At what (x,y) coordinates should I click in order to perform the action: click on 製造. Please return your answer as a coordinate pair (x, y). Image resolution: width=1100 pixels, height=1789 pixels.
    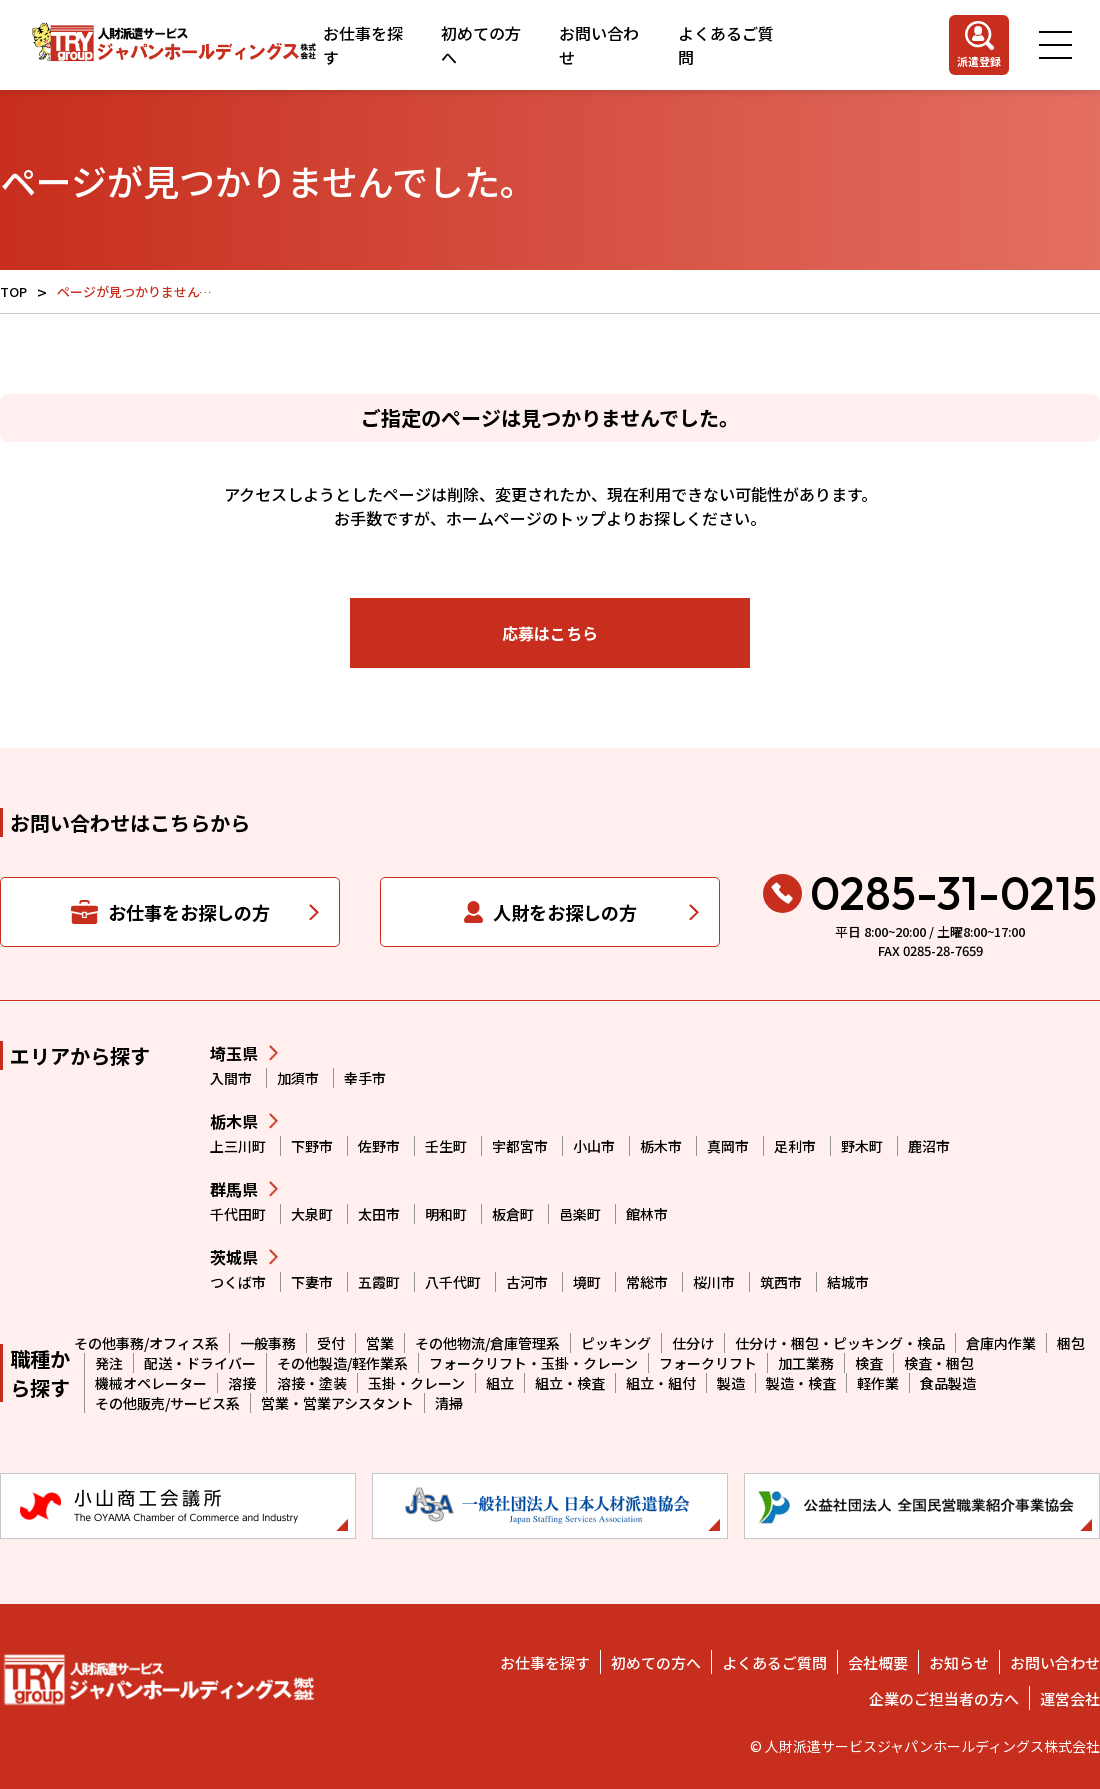
    Looking at the image, I should click on (731, 1383).